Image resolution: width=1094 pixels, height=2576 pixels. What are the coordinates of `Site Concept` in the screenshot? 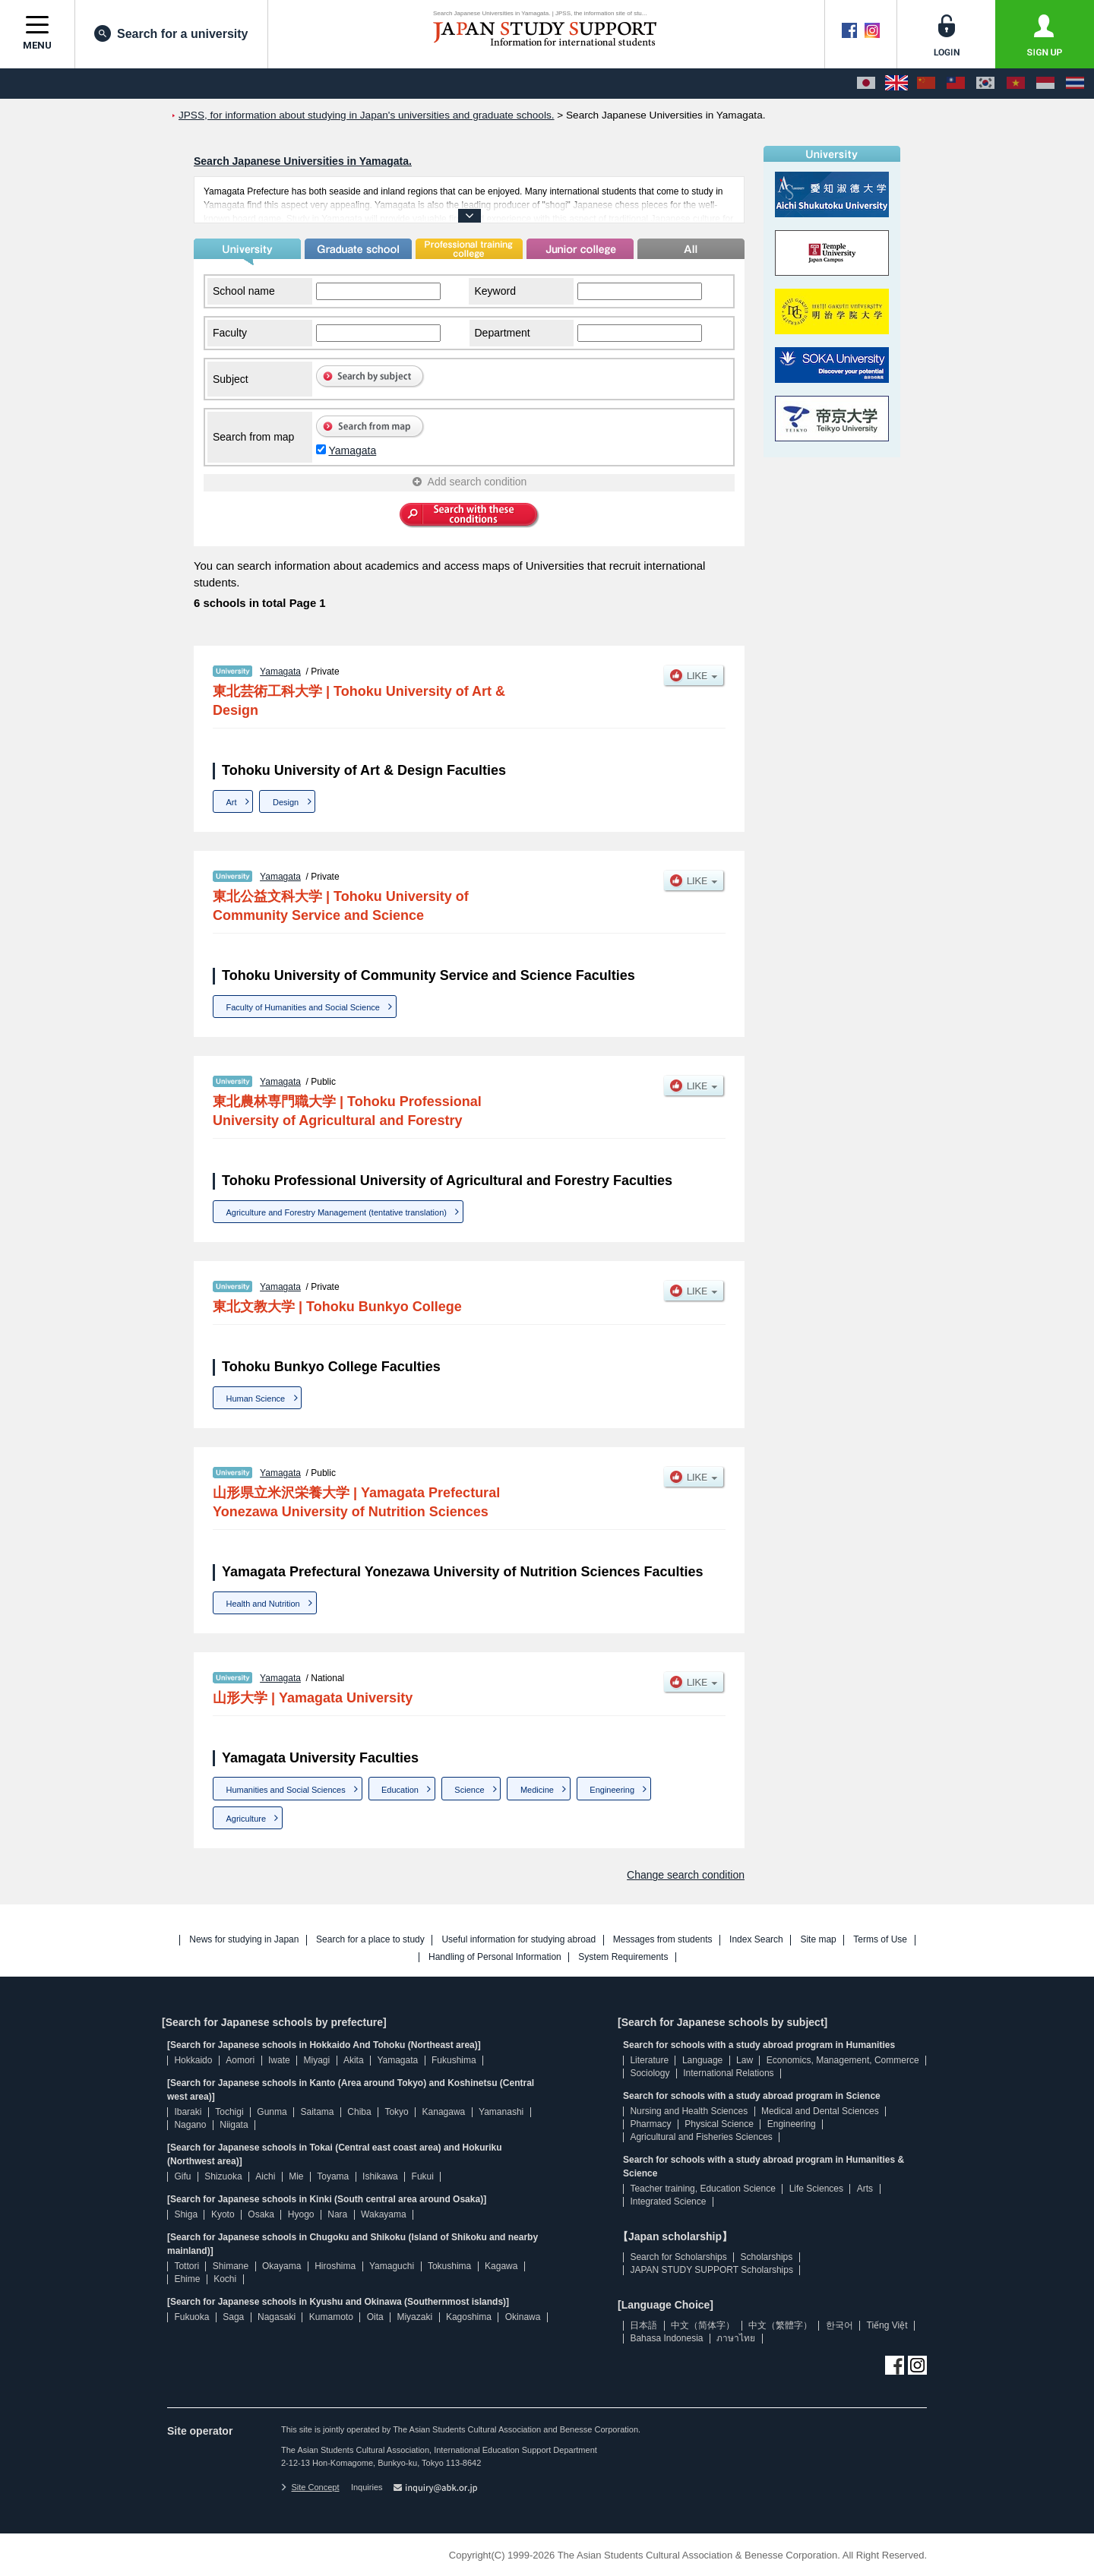 It's located at (310, 2487).